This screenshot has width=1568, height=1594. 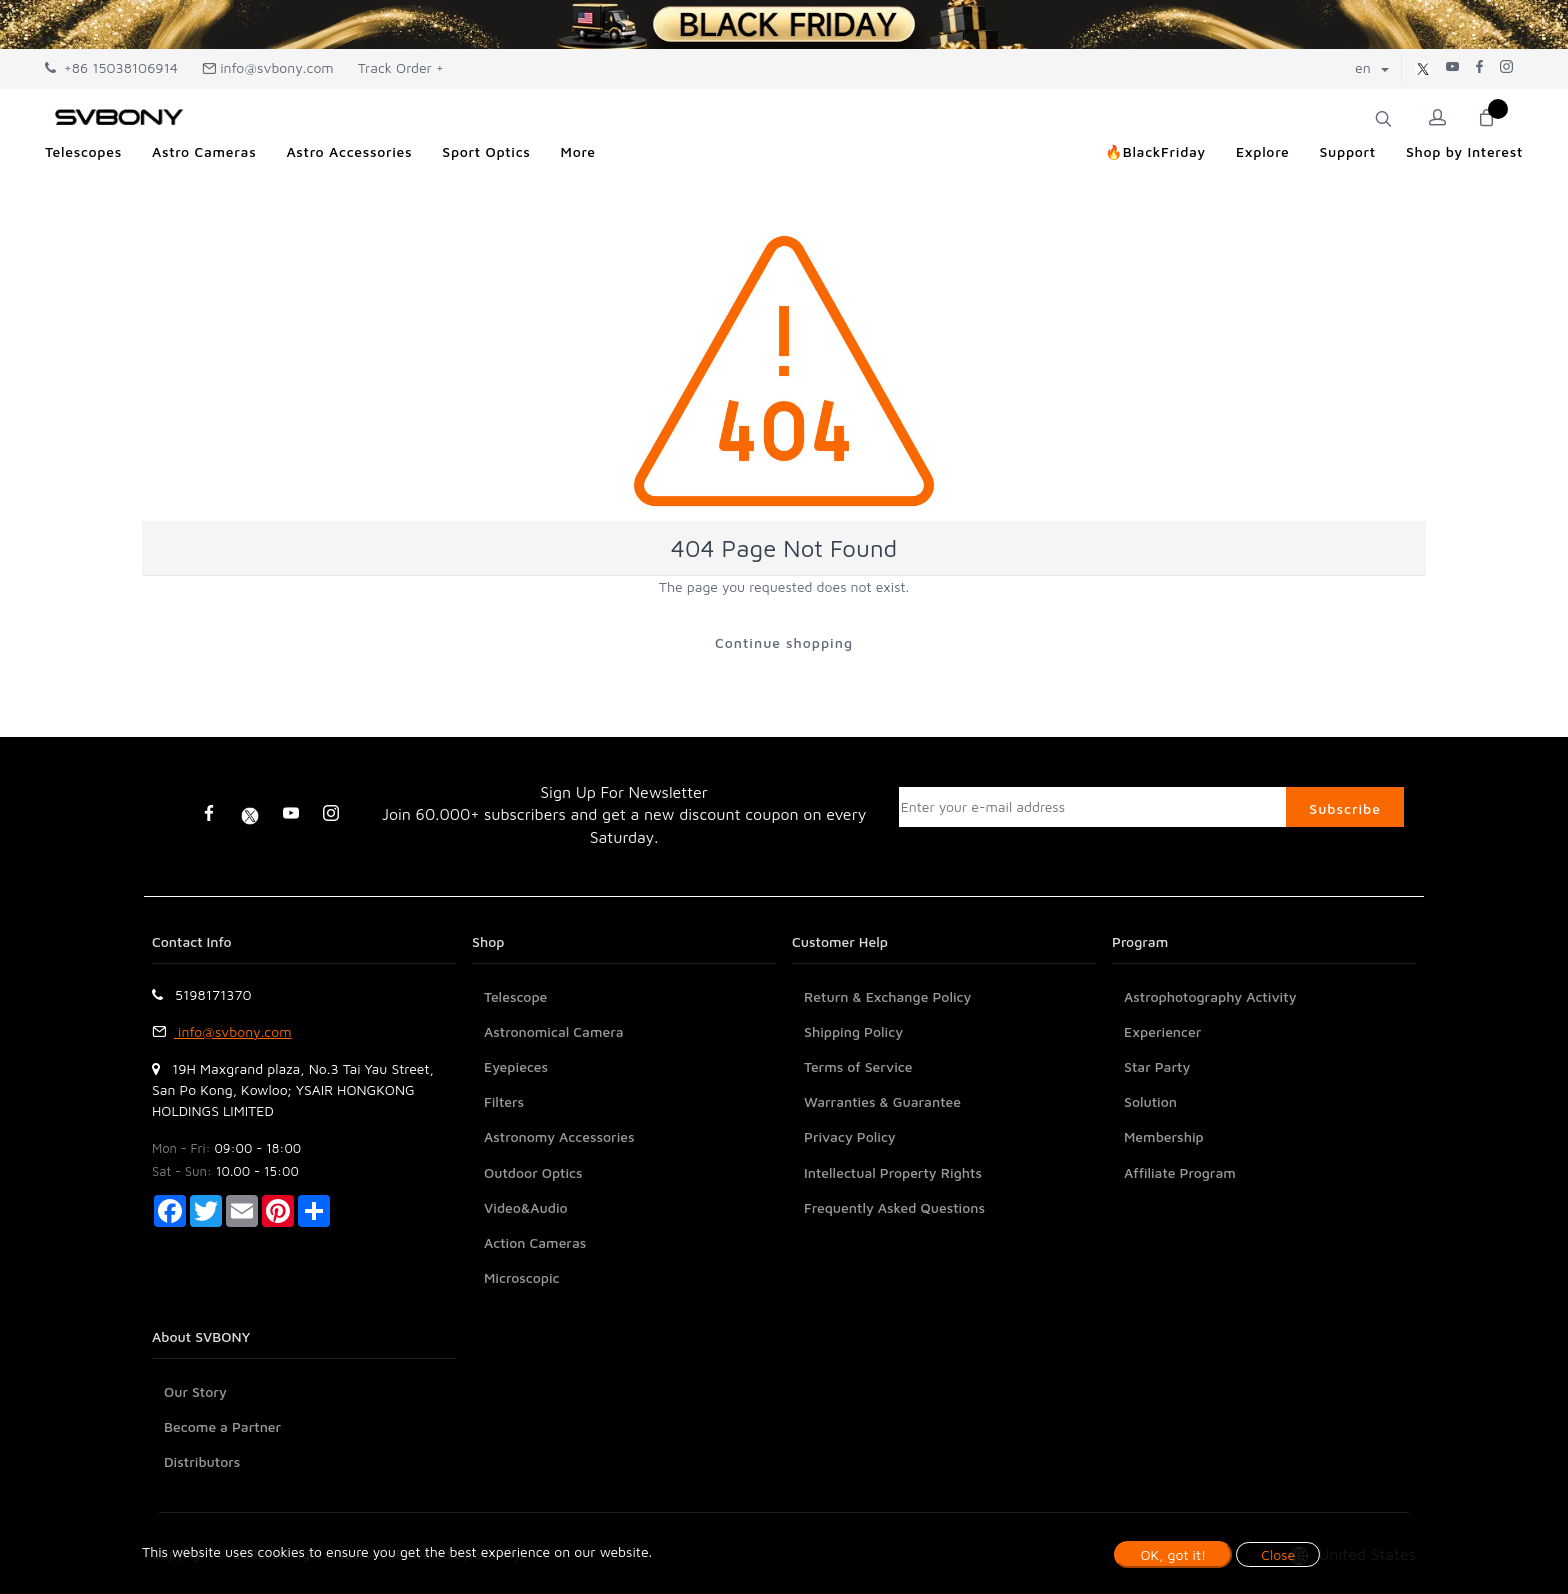 I want to click on Warranties & Guarantee, so click(x=882, y=1101).